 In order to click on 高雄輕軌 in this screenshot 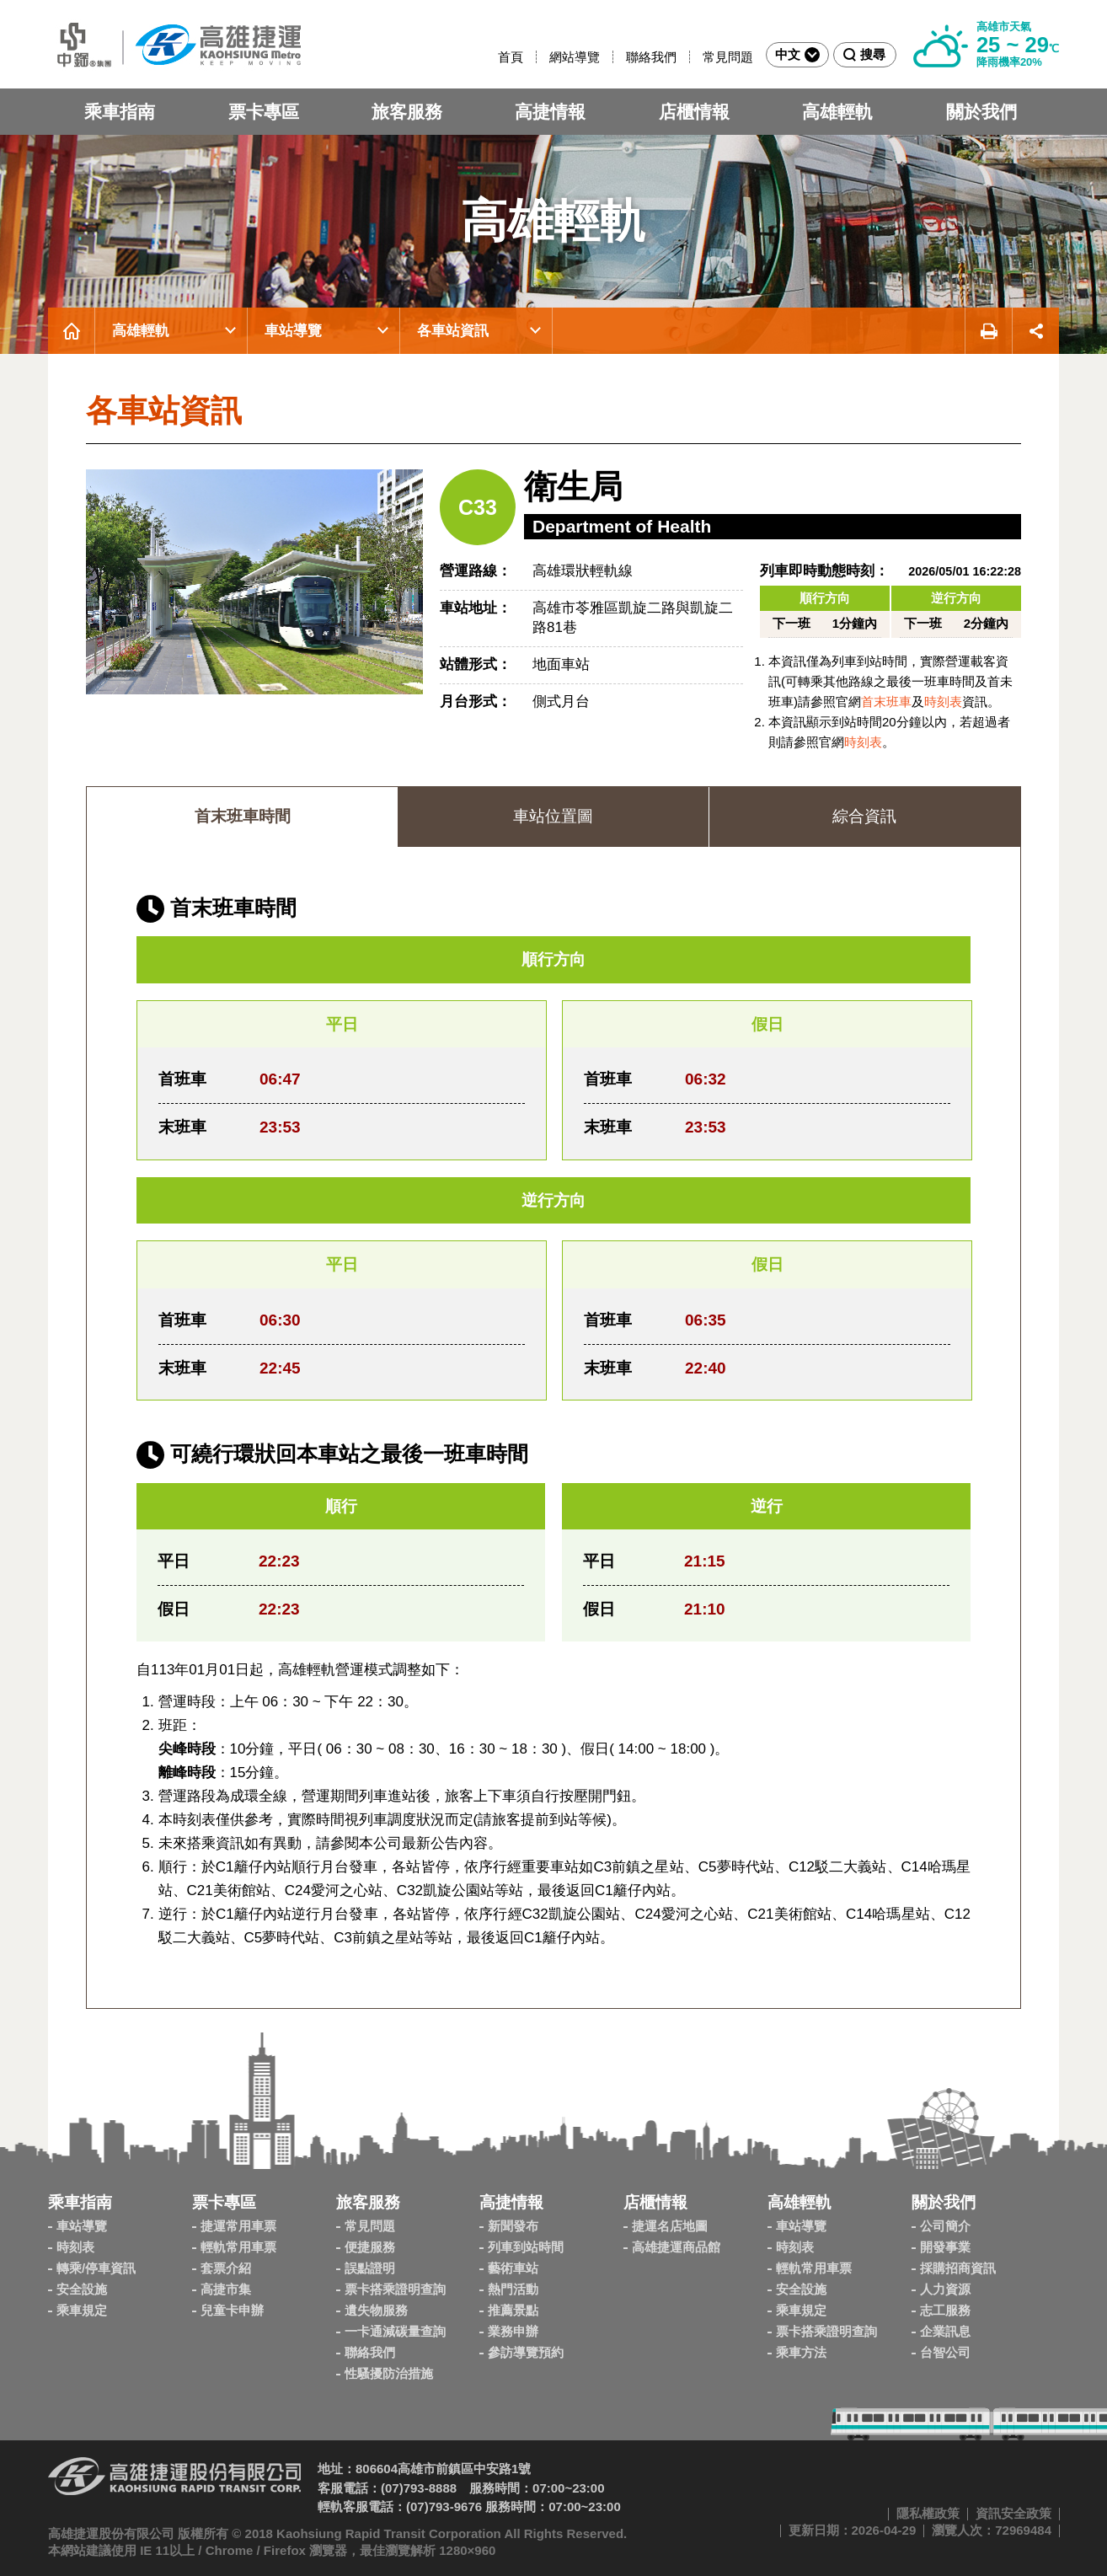, I will do `click(837, 111)`.